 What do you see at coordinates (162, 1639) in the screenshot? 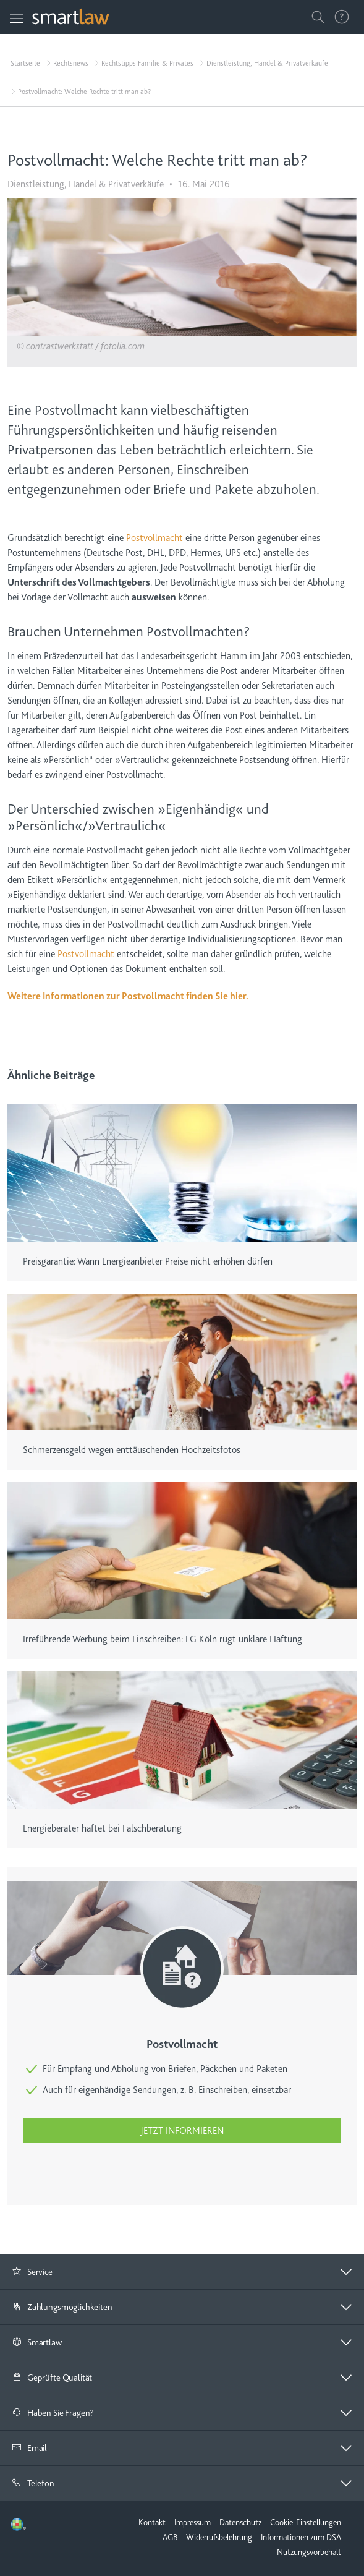
I see `Irreführende Werbung beim Einschreiben: LG Köln rügt unklare Haftung` at bounding box center [162, 1639].